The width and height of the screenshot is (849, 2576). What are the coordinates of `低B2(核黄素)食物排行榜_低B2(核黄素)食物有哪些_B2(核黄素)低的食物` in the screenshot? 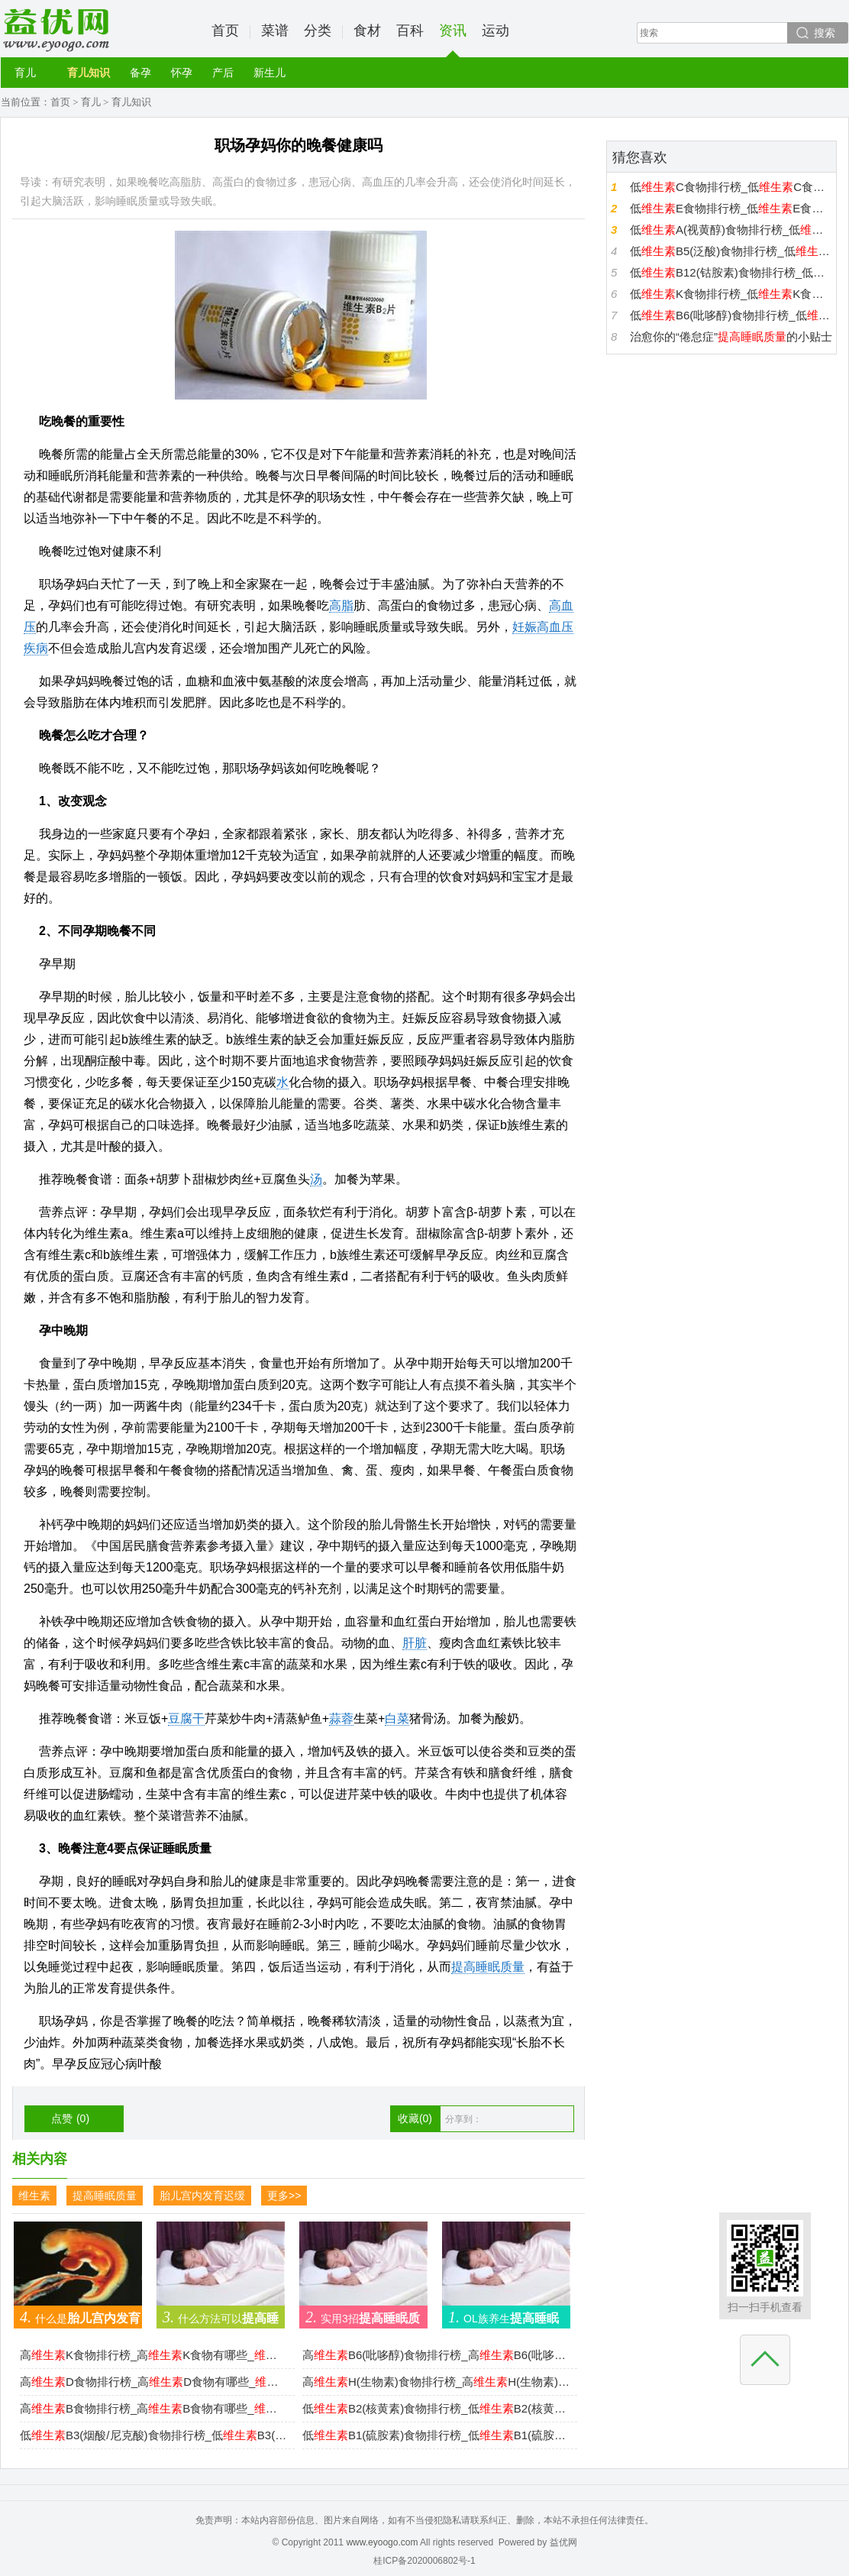 It's located at (436, 2408).